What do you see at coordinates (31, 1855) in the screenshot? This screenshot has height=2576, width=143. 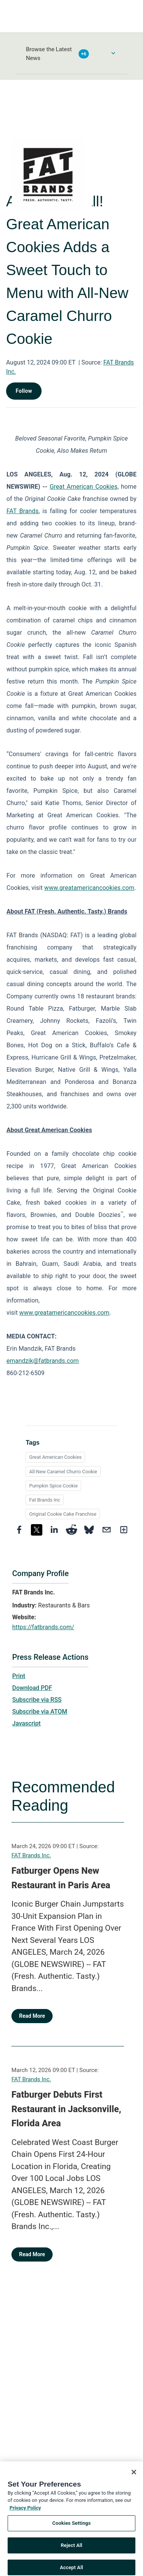 I see `FAT Brands Inc.` at bounding box center [31, 1855].